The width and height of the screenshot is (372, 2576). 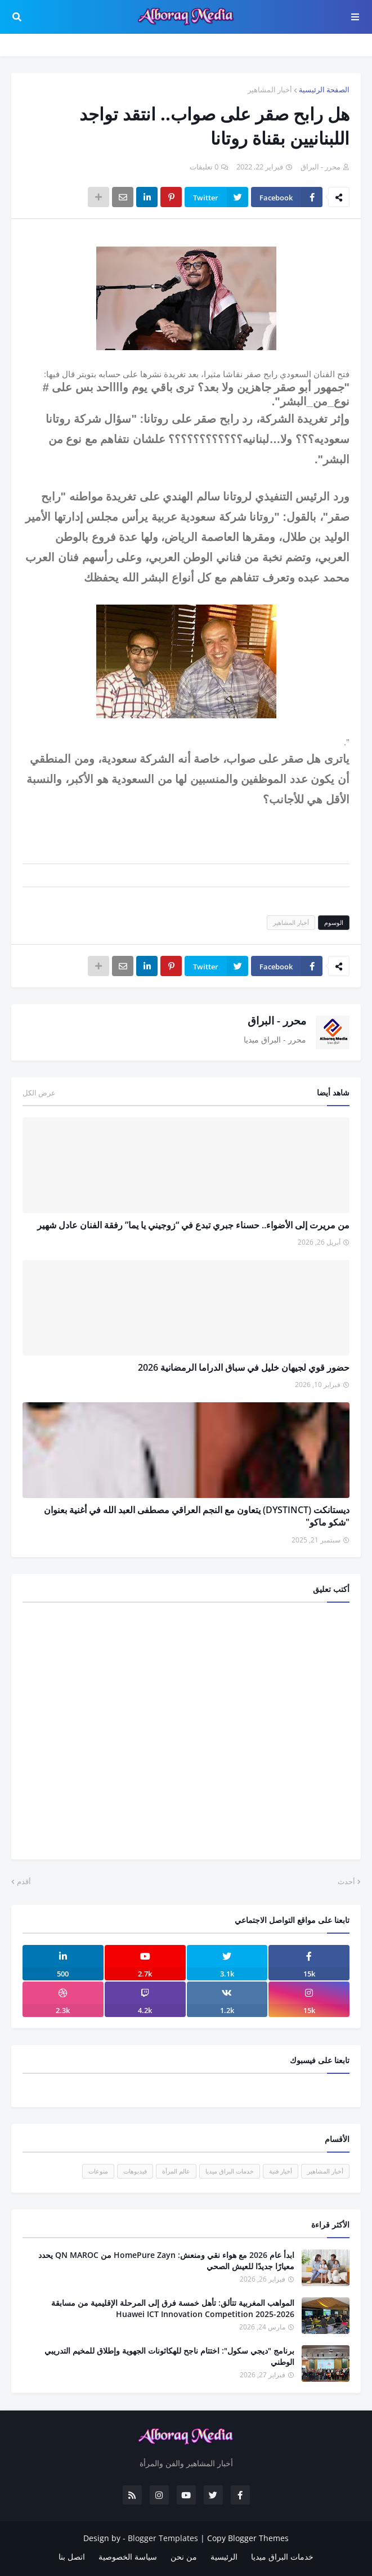 What do you see at coordinates (176, 2171) in the screenshot?
I see `عالم المرأة` at bounding box center [176, 2171].